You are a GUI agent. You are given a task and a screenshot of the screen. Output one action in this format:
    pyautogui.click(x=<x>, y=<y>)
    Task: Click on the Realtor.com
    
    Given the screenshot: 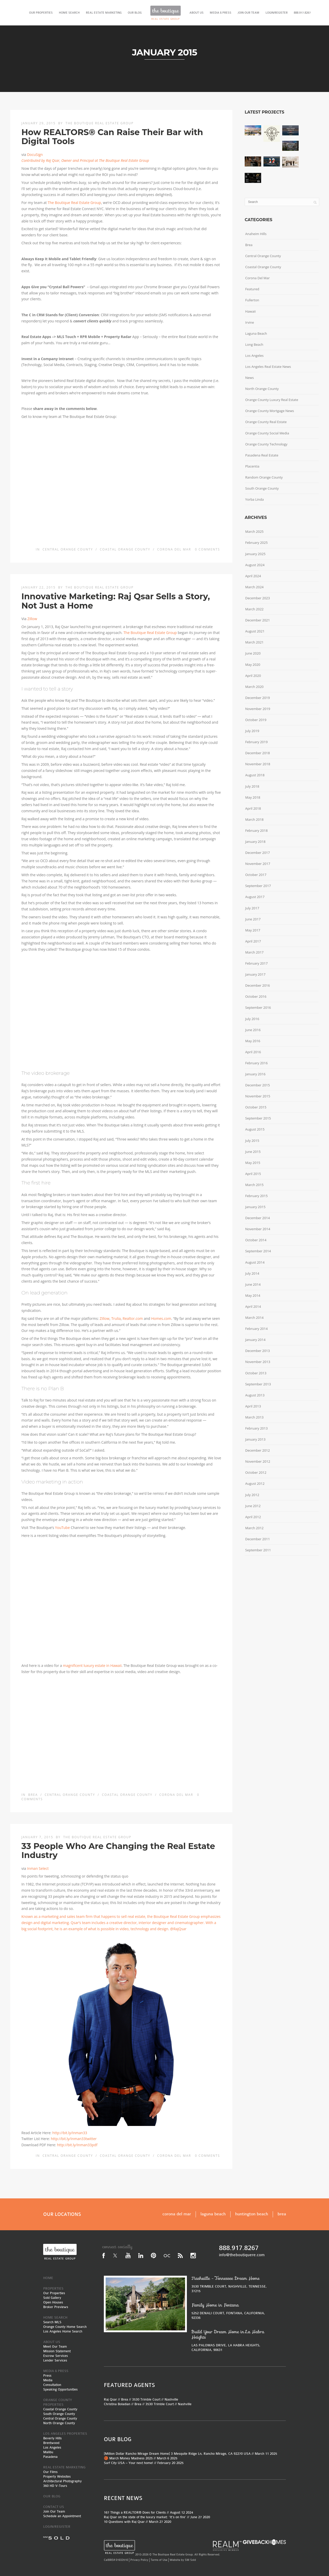 What is the action you would take?
    pyautogui.click(x=133, y=1318)
    